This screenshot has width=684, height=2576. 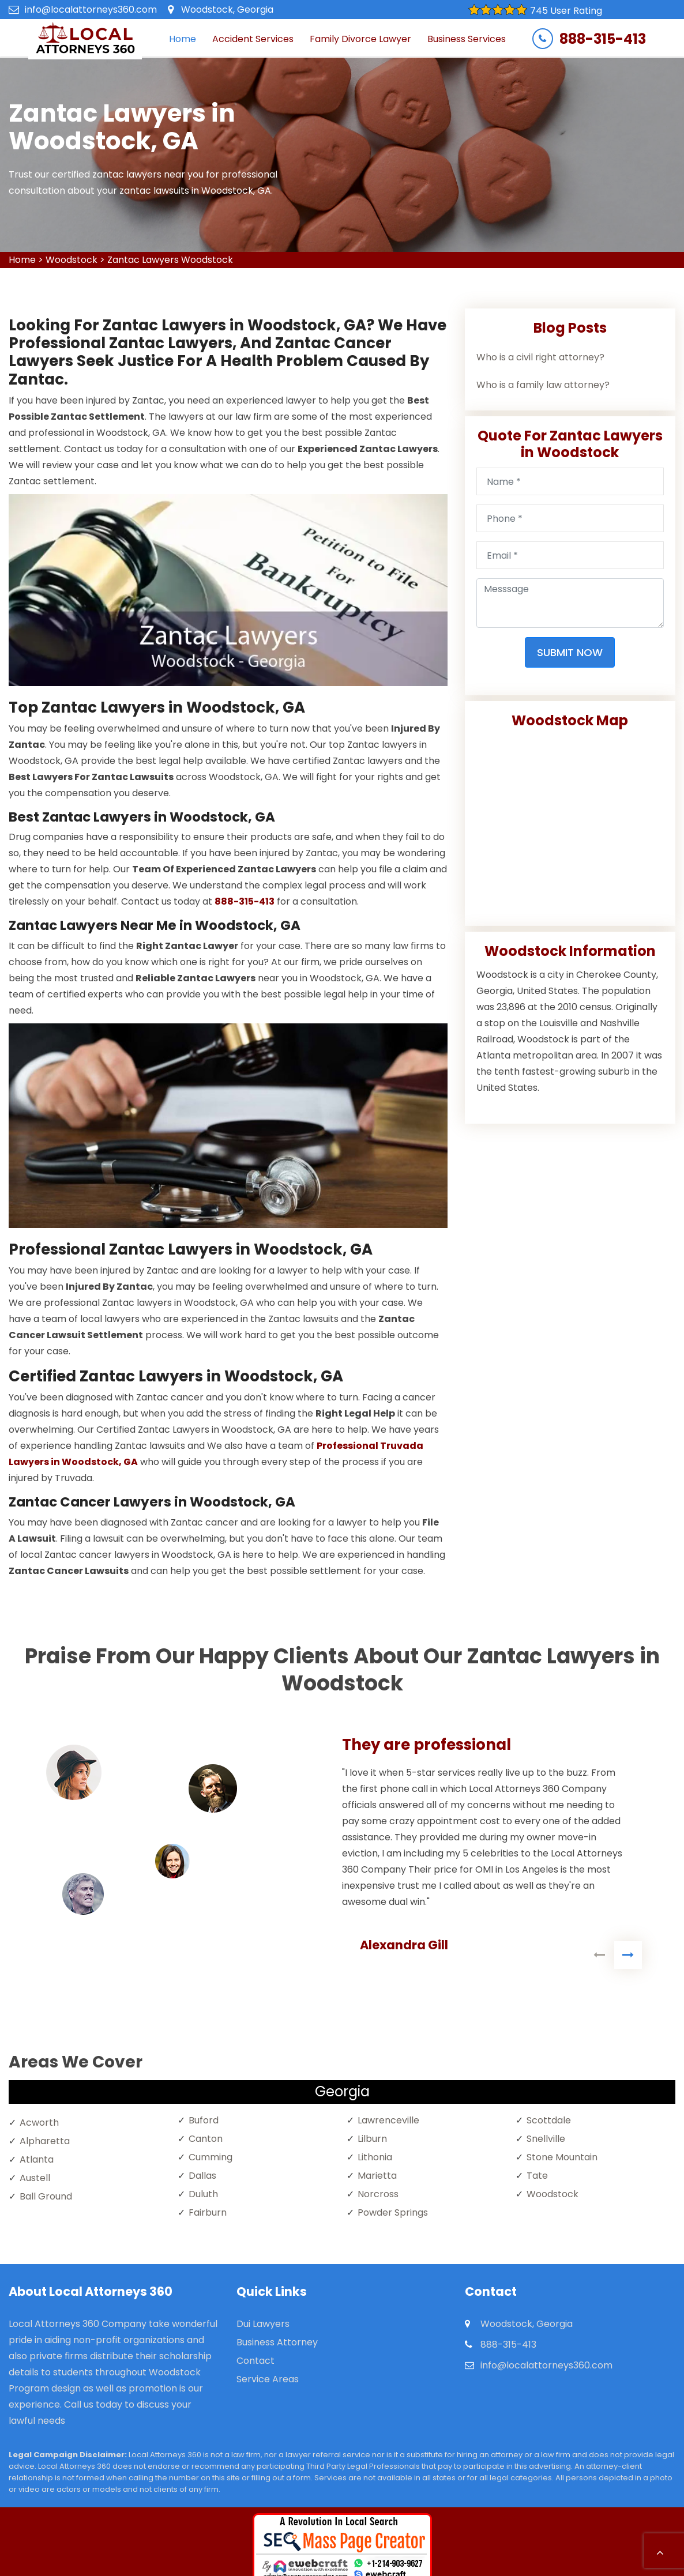 I want to click on Alpharetta, so click(x=45, y=2141).